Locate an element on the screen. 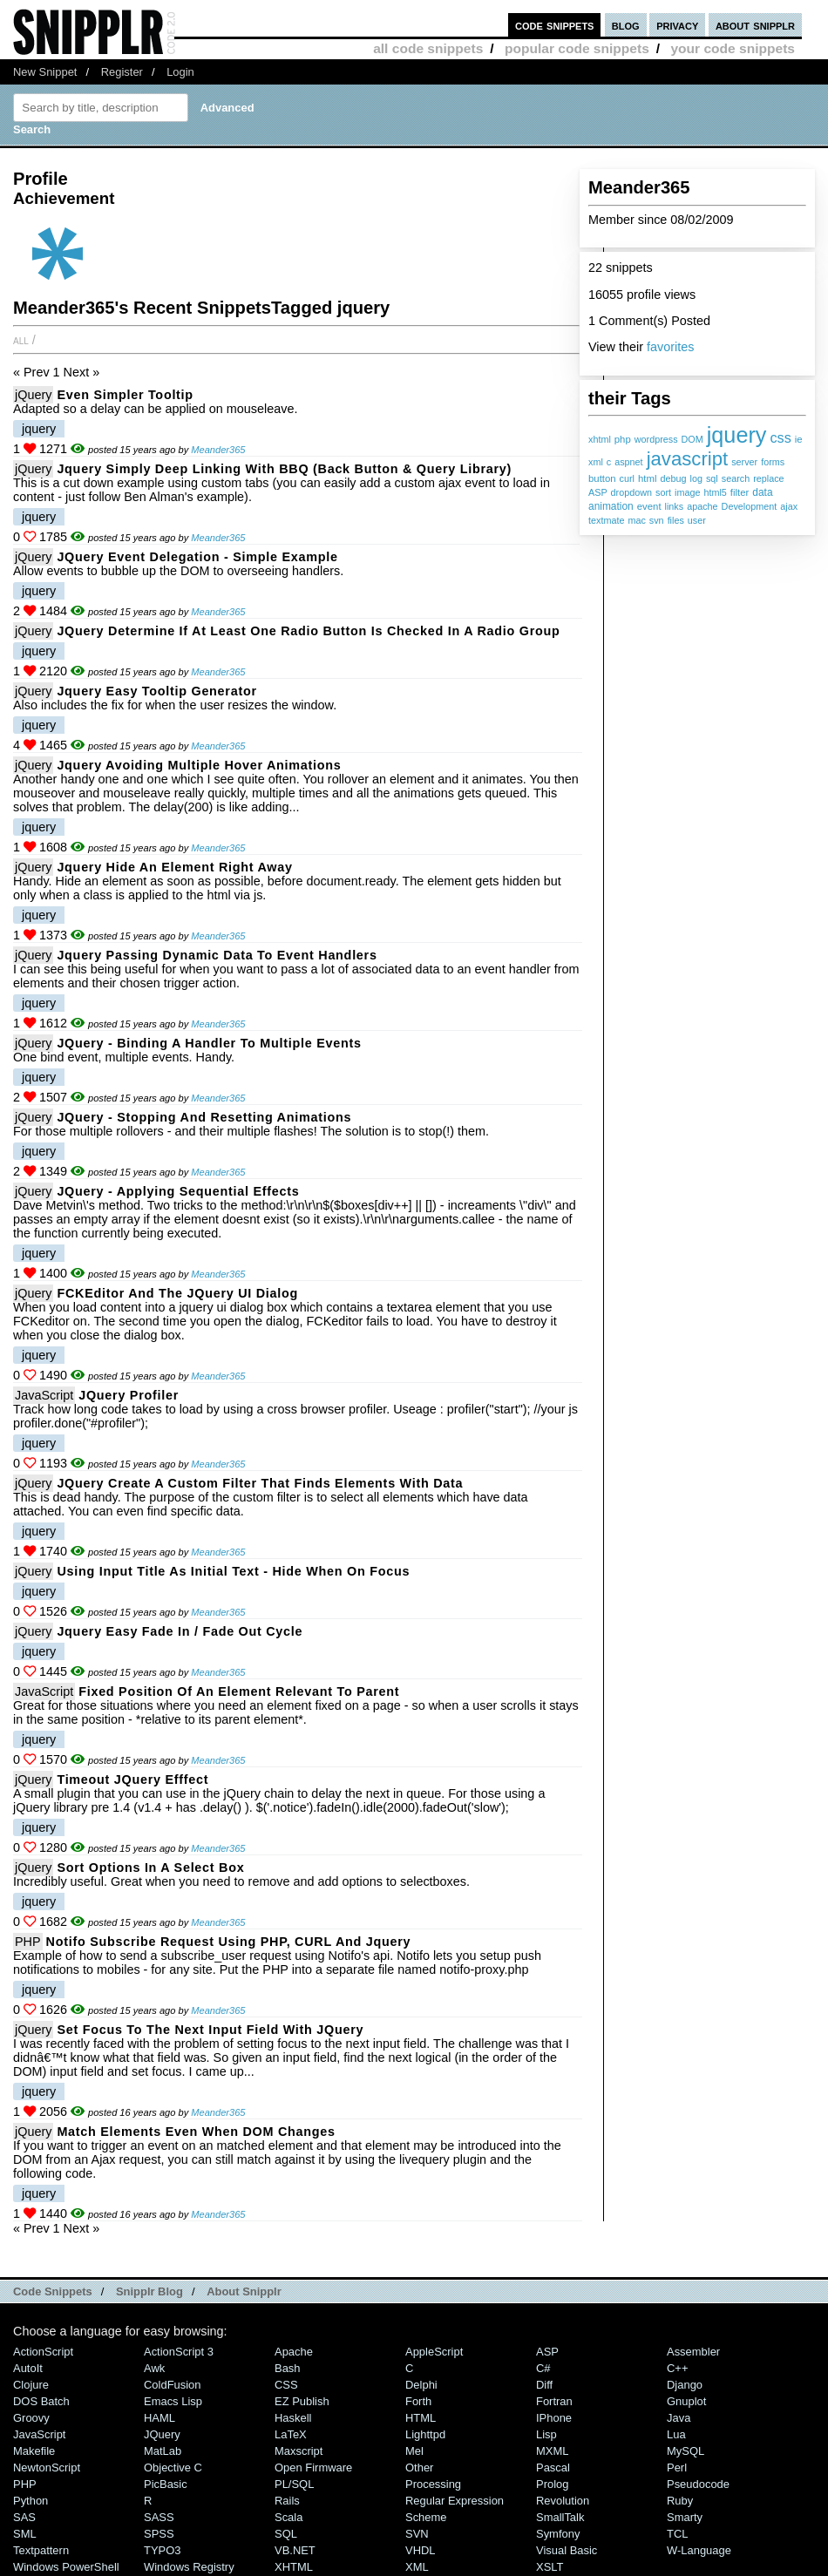 The width and height of the screenshot is (828, 2576). Forth is located at coordinates (418, 2401).